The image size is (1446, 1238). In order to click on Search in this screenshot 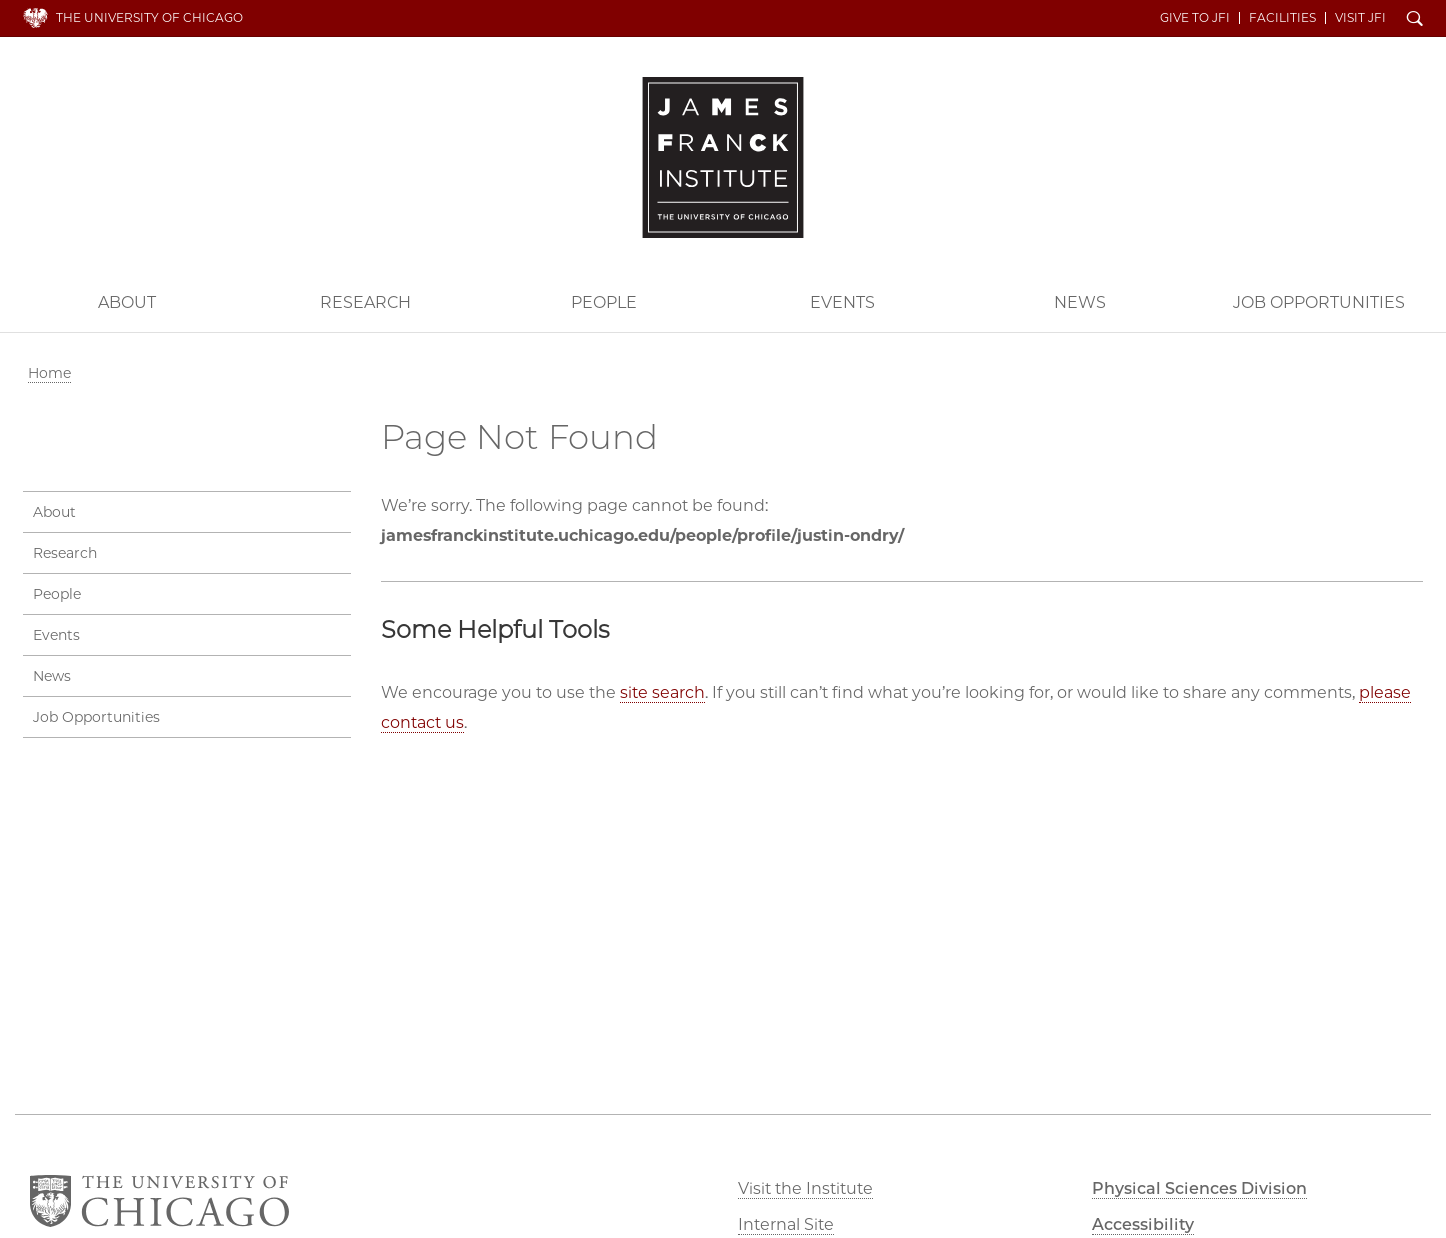, I will do `click(1415, 20)`.